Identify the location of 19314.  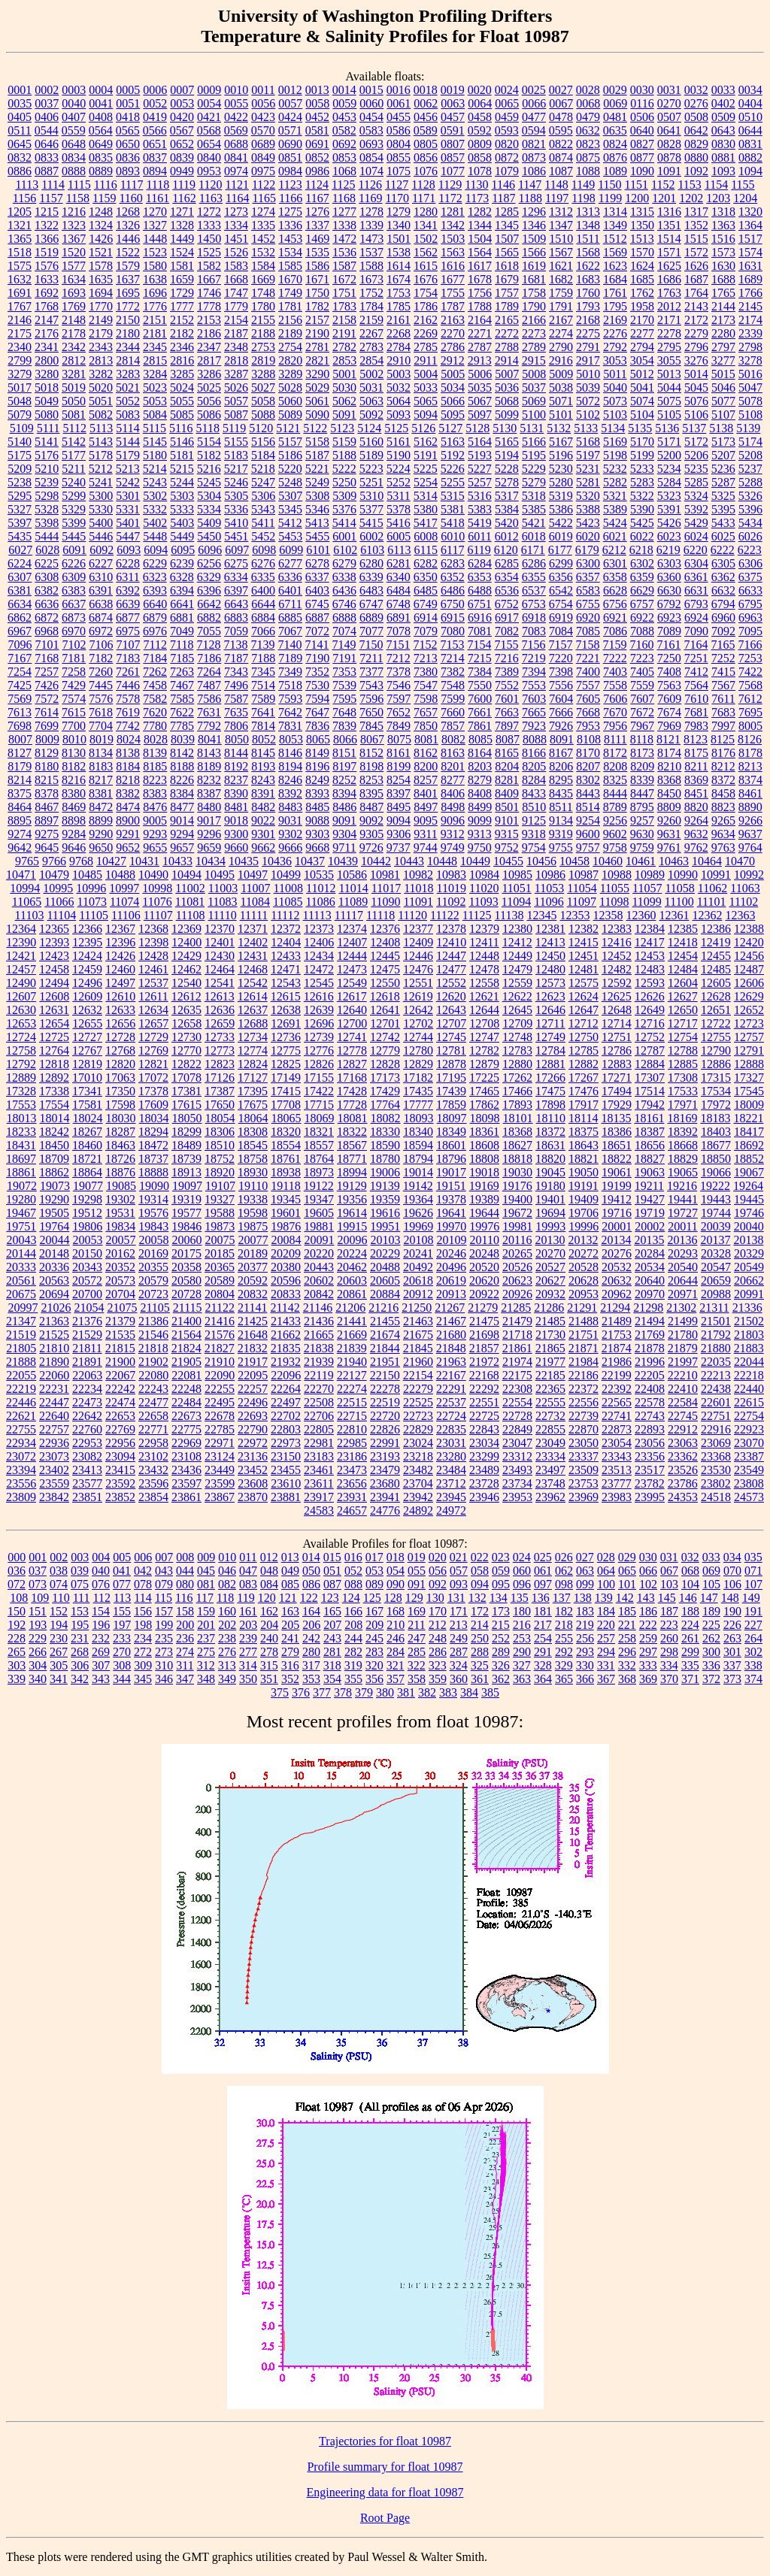
(153, 1199).